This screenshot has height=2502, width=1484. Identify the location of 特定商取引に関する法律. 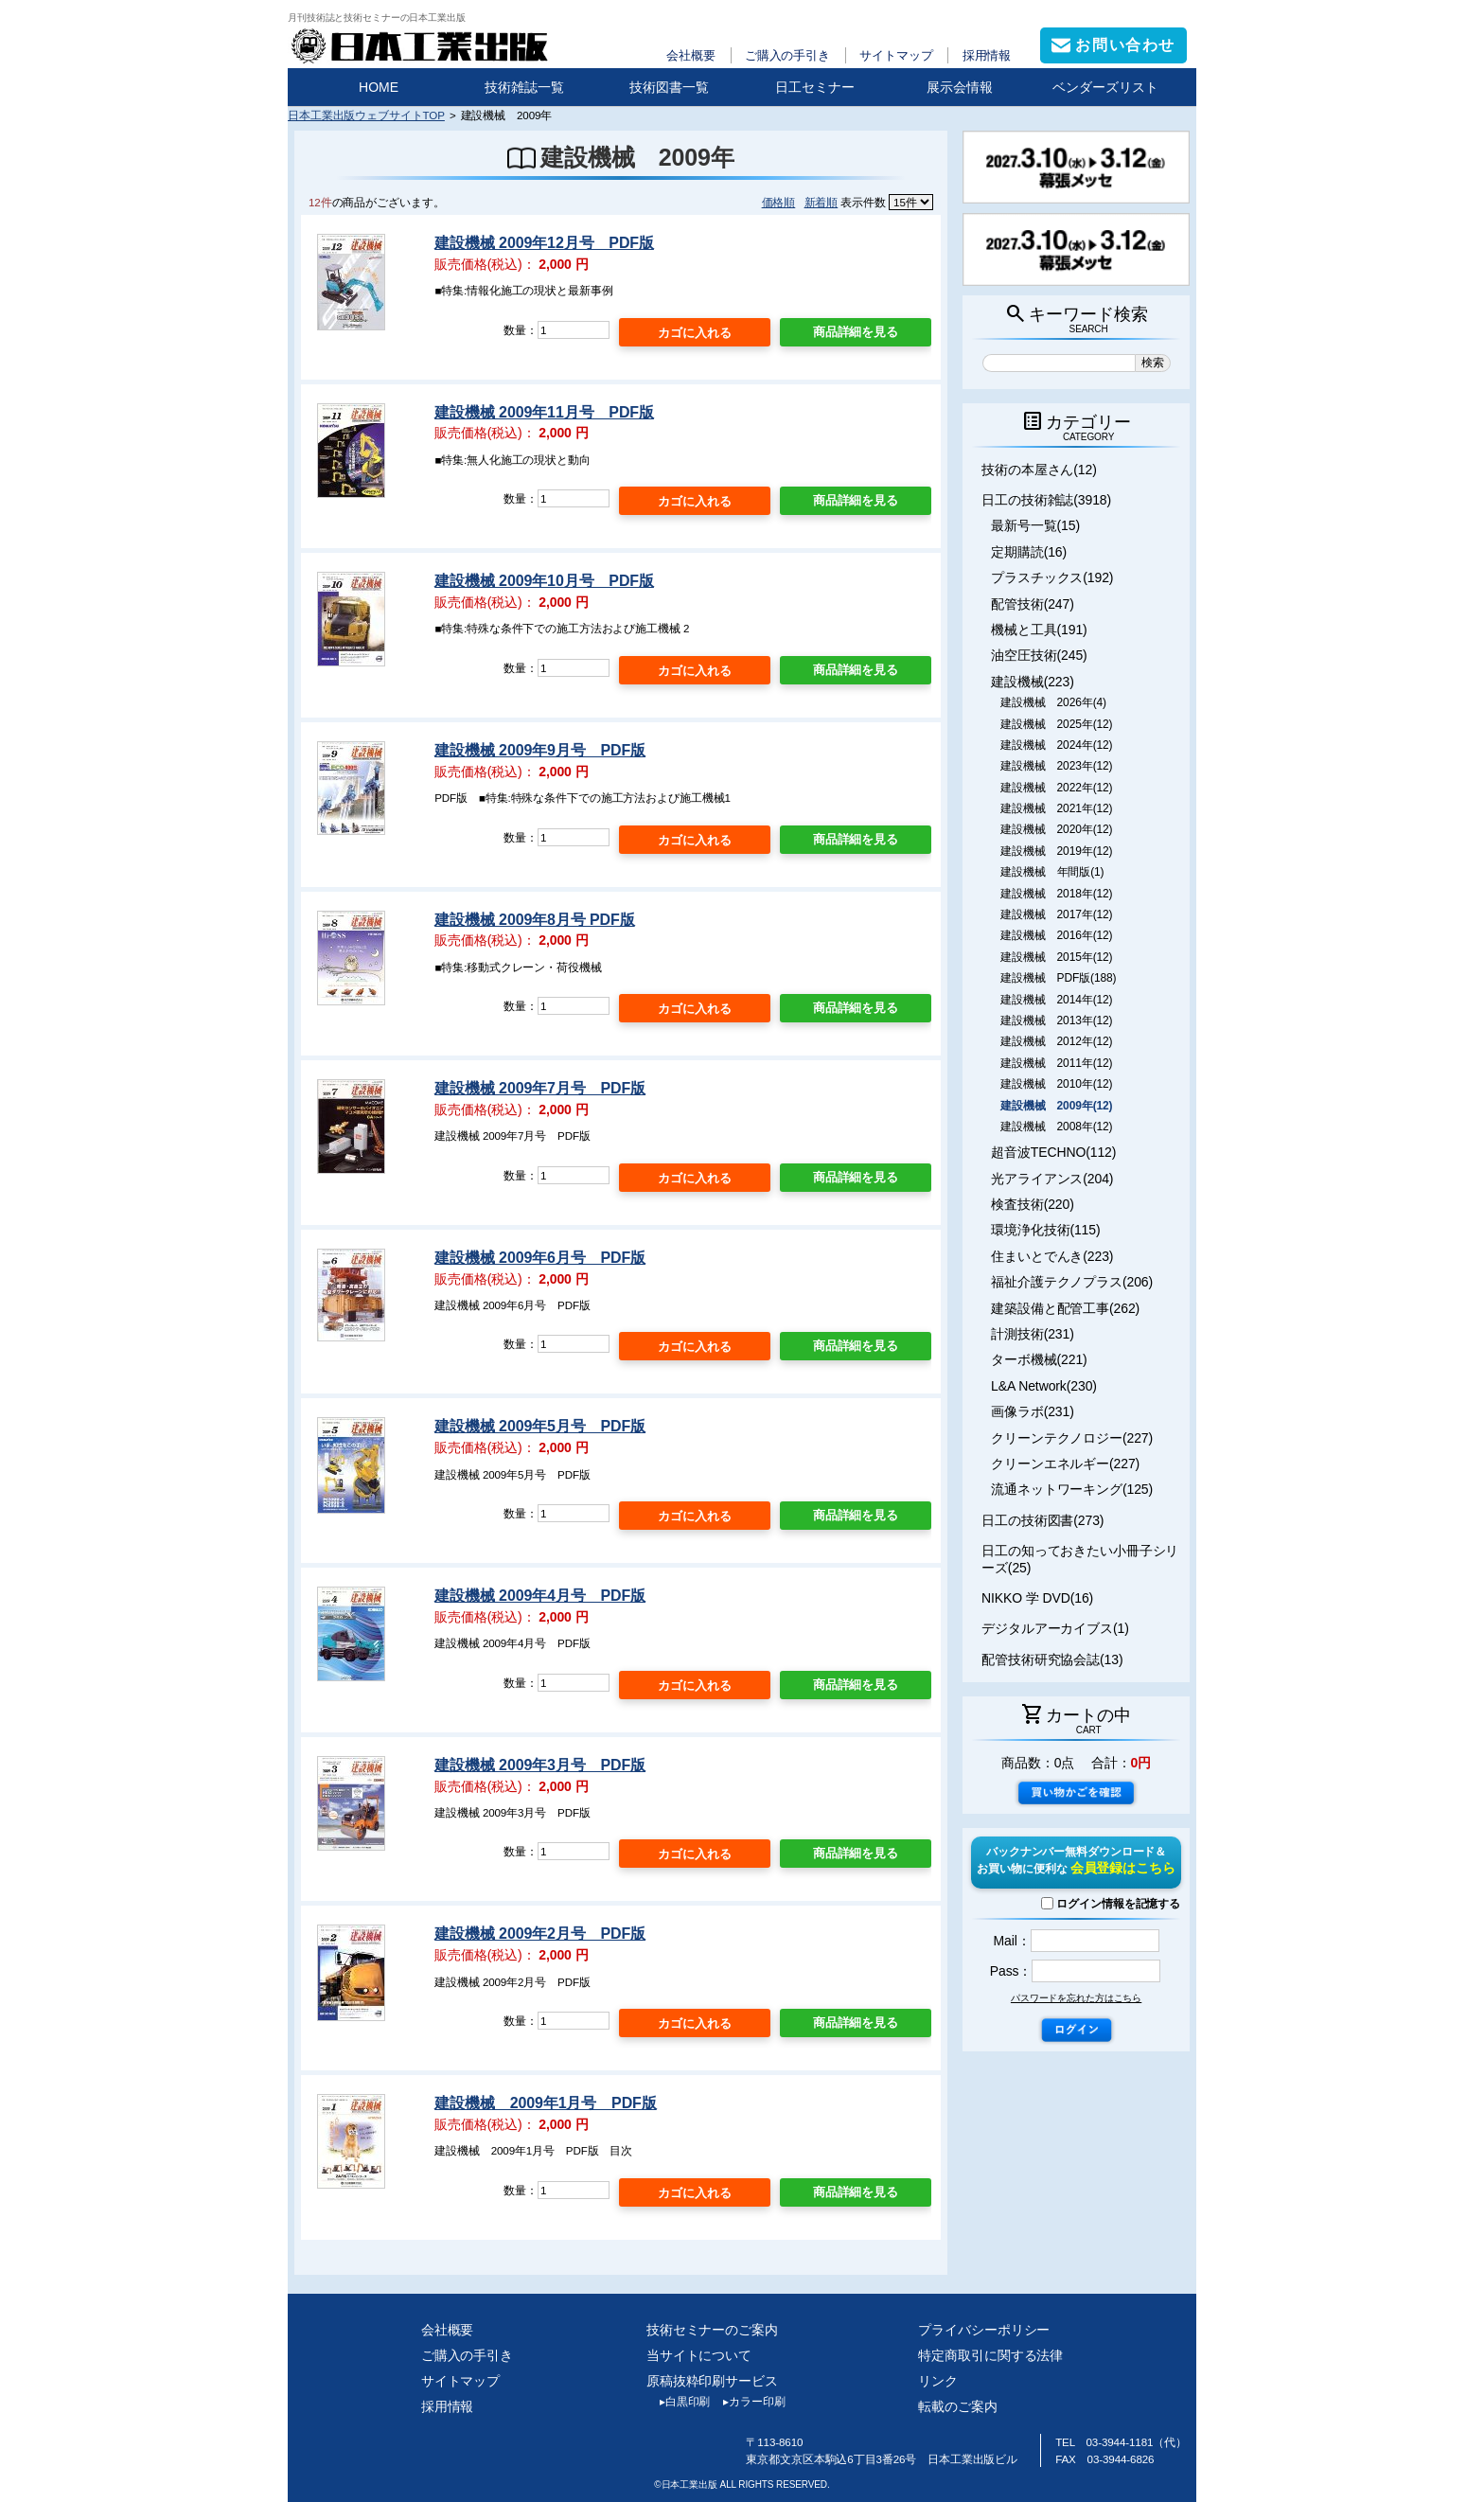
(990, 2355).